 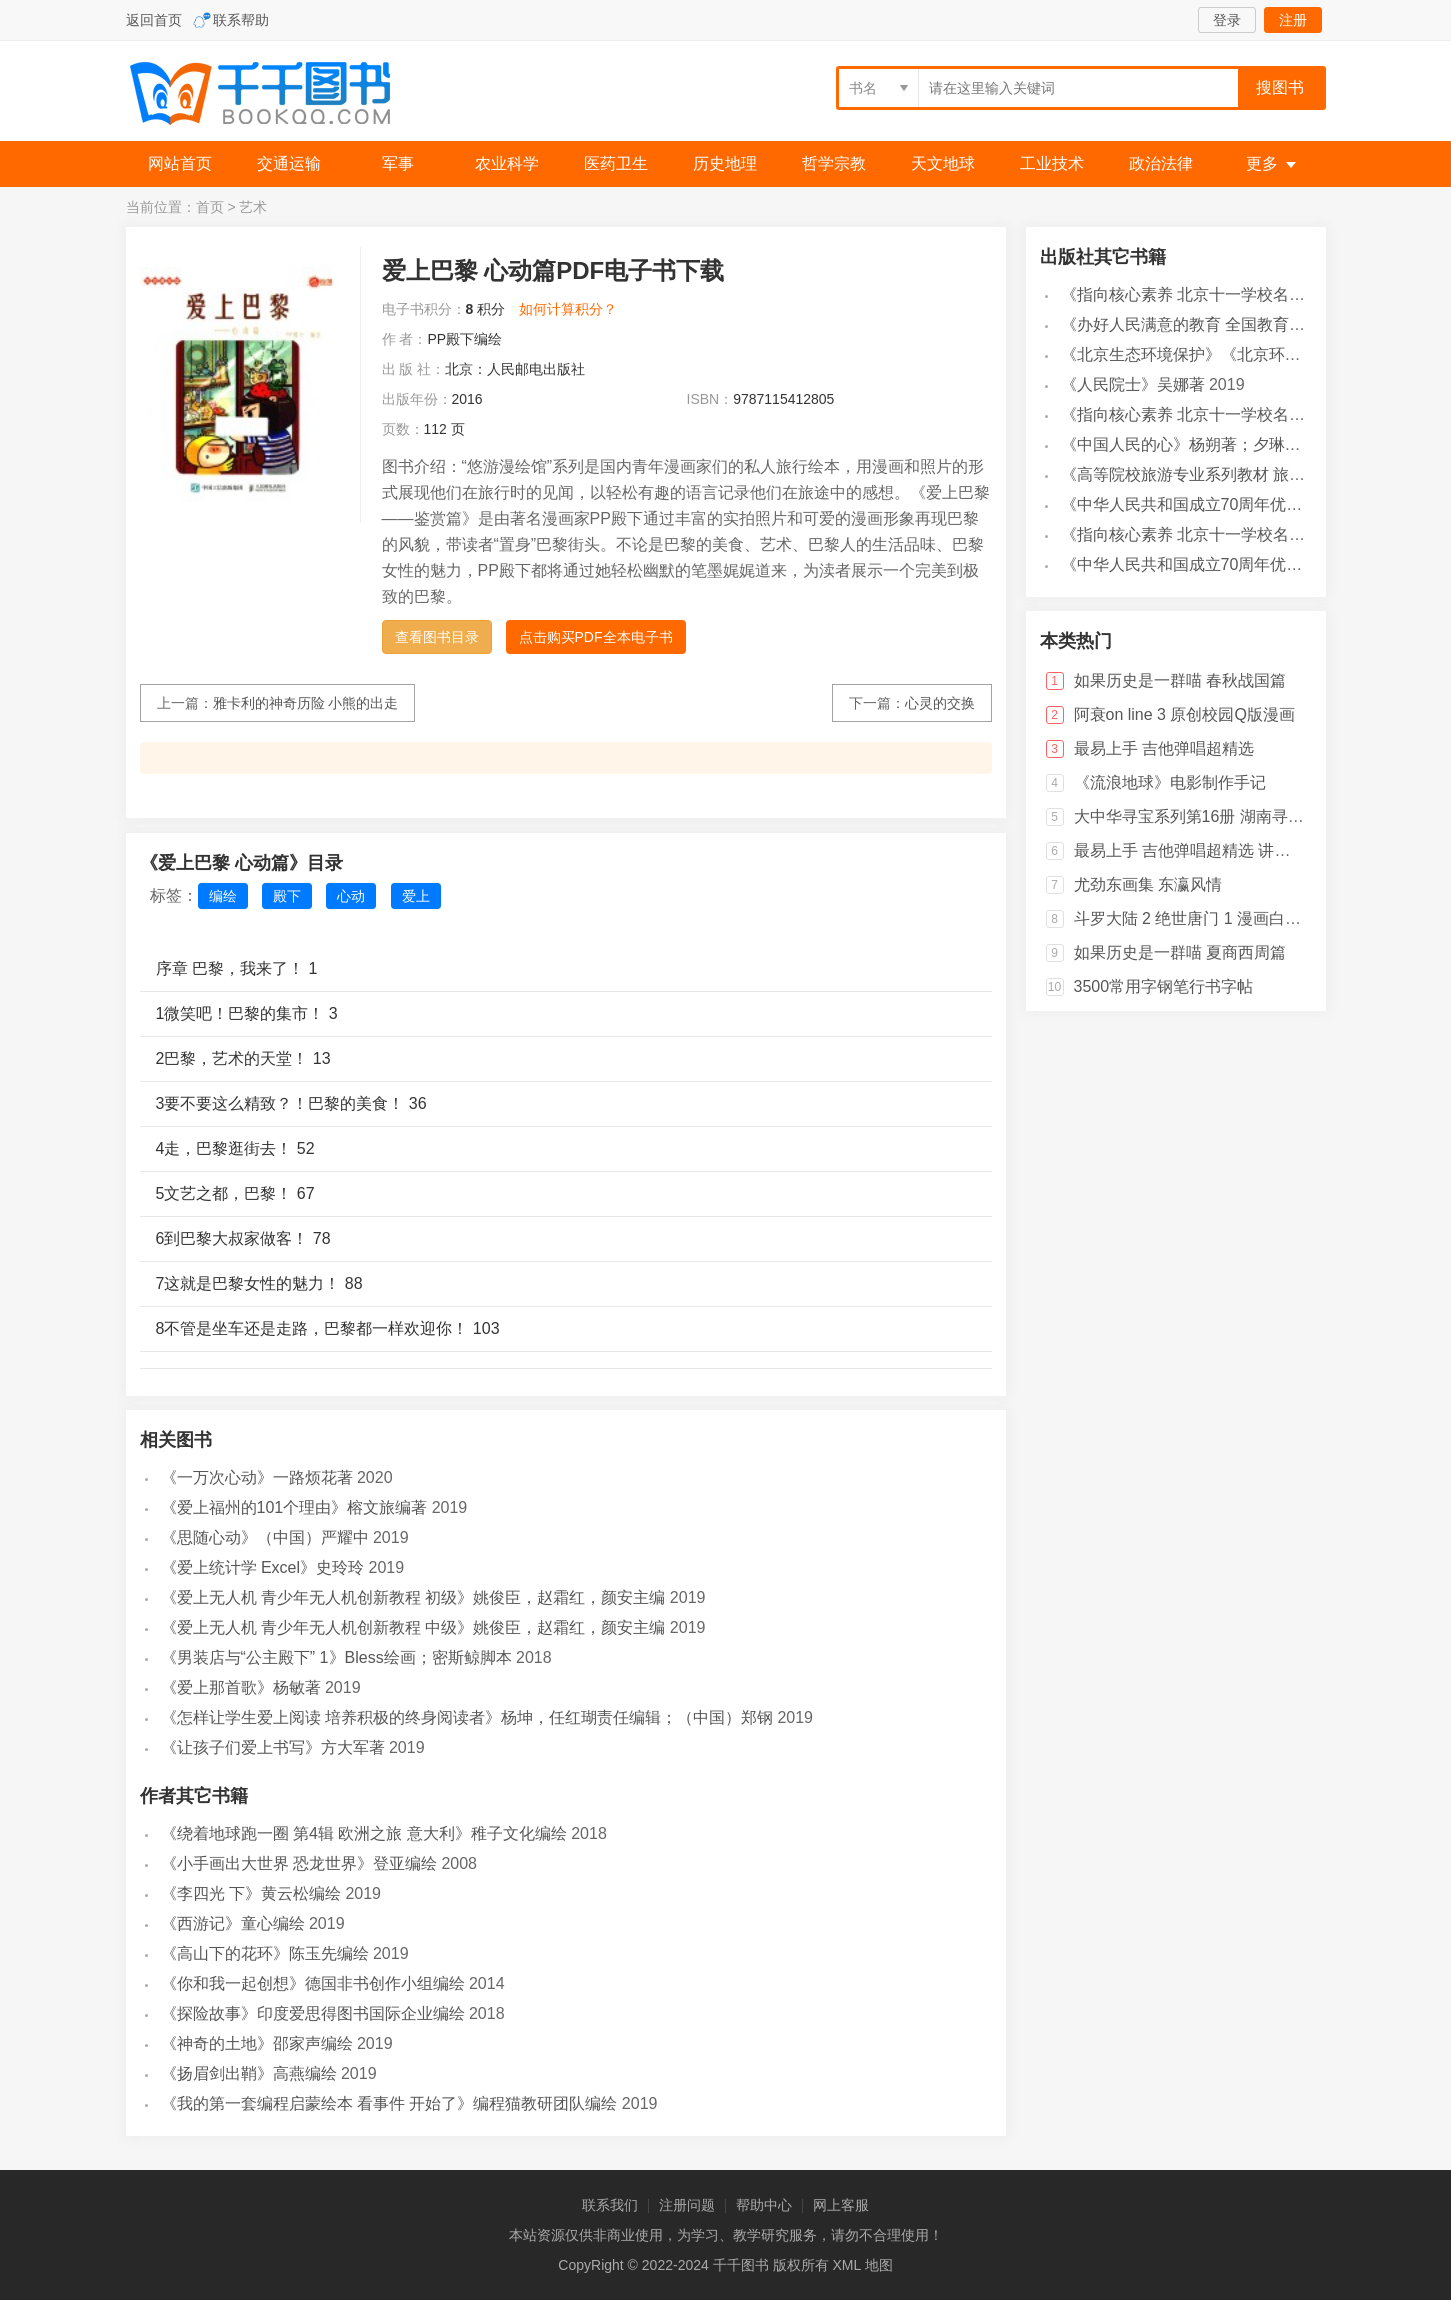 I want to click on 帮助中心, so click(x=764, y=2205).